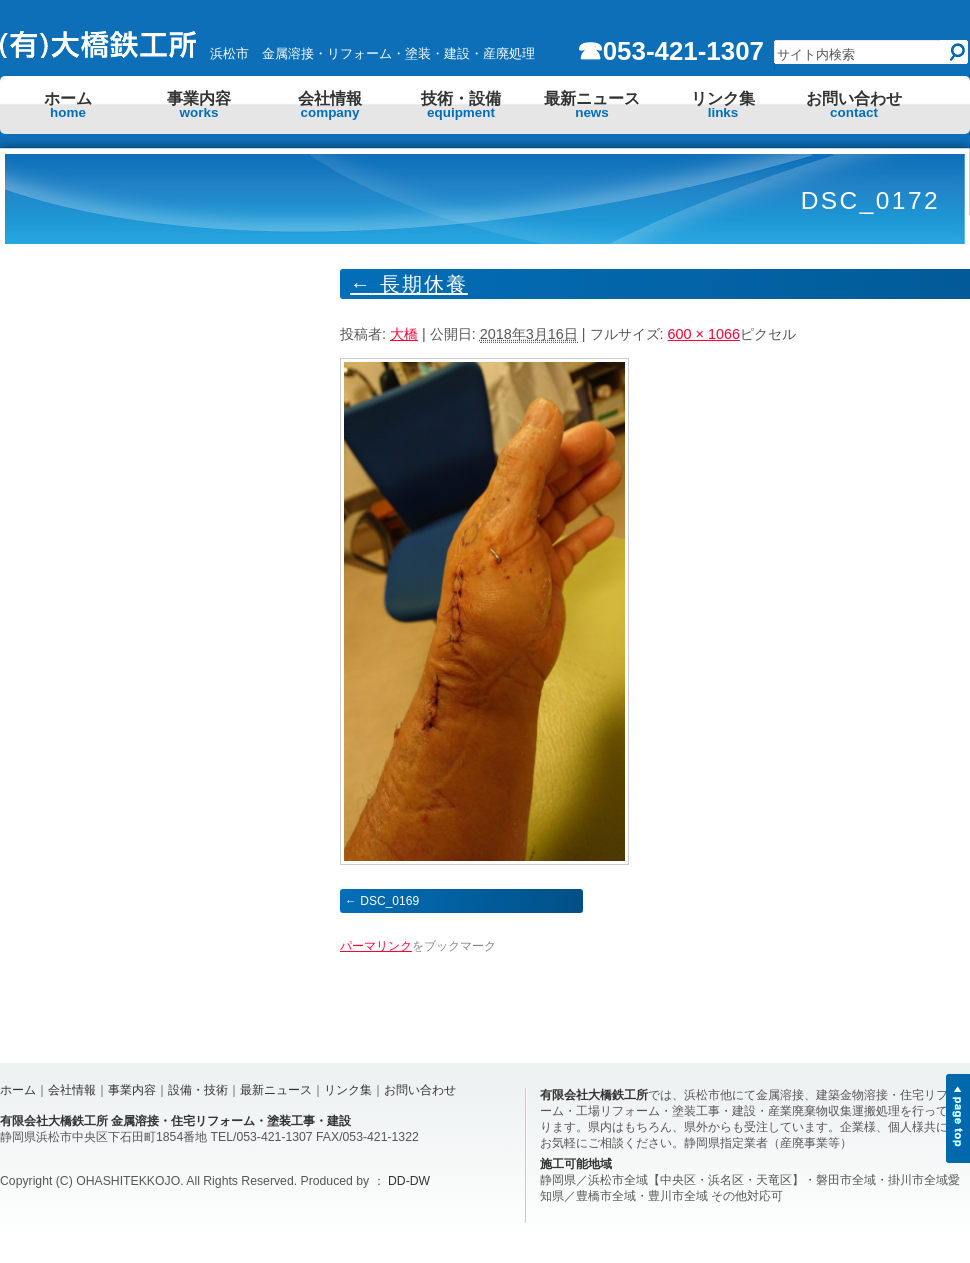  Describe the element at coordinates (592, 105) in the screenshot. I see `最新ニュース` at that location.